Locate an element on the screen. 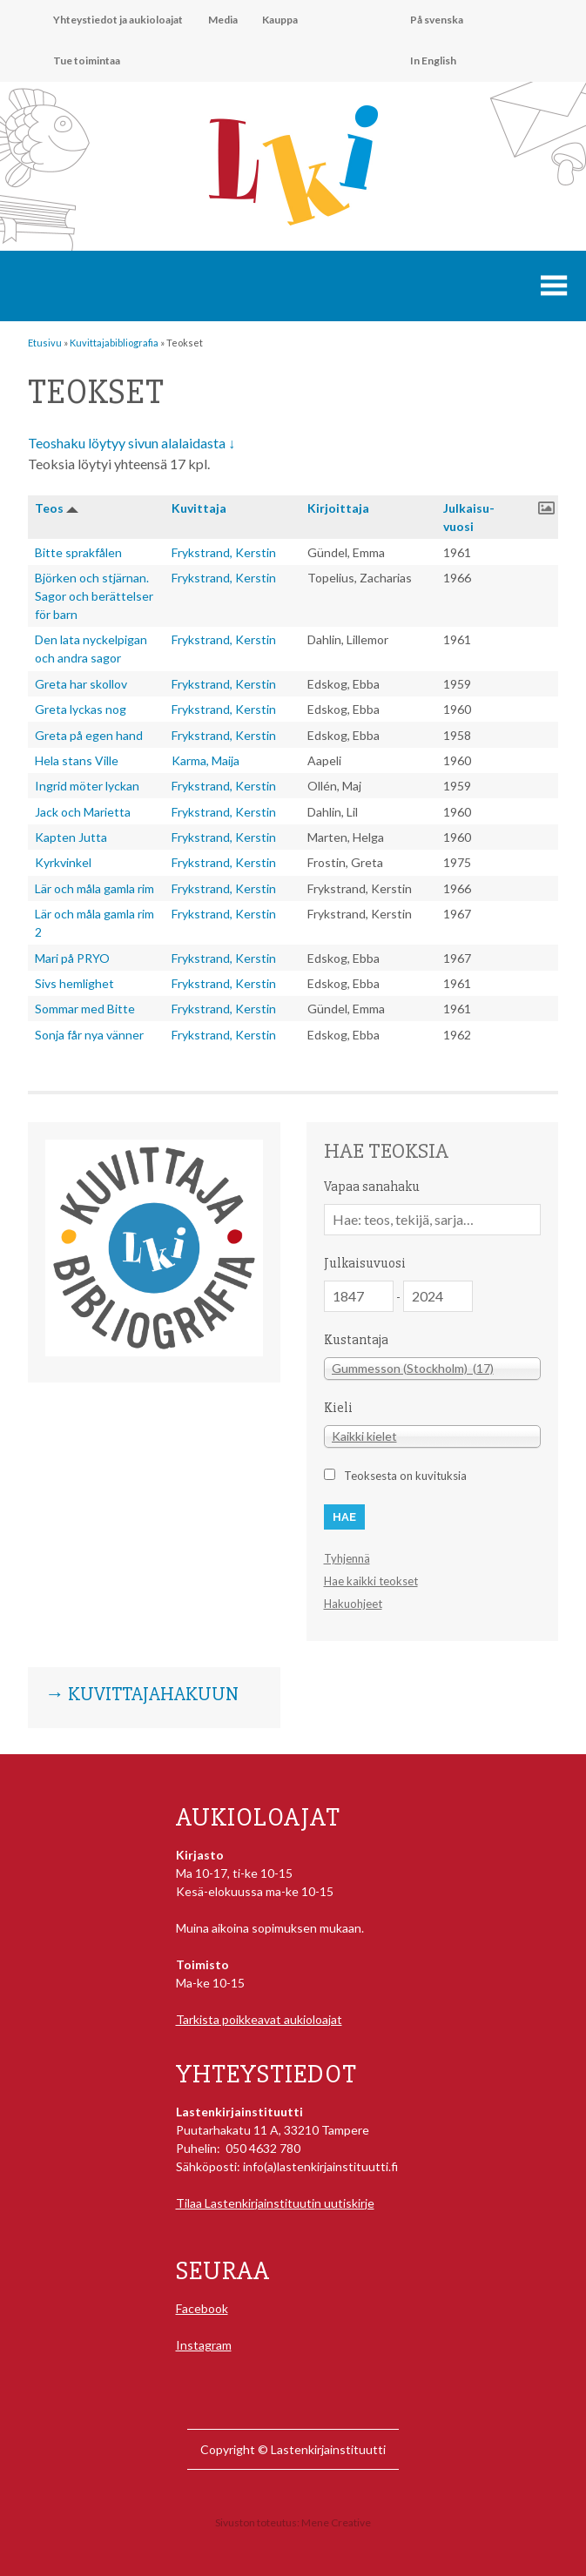 The width and height of the screenshot is (586, 2576). Kuvitta­ja [button] is located at coordinates (199, 508).